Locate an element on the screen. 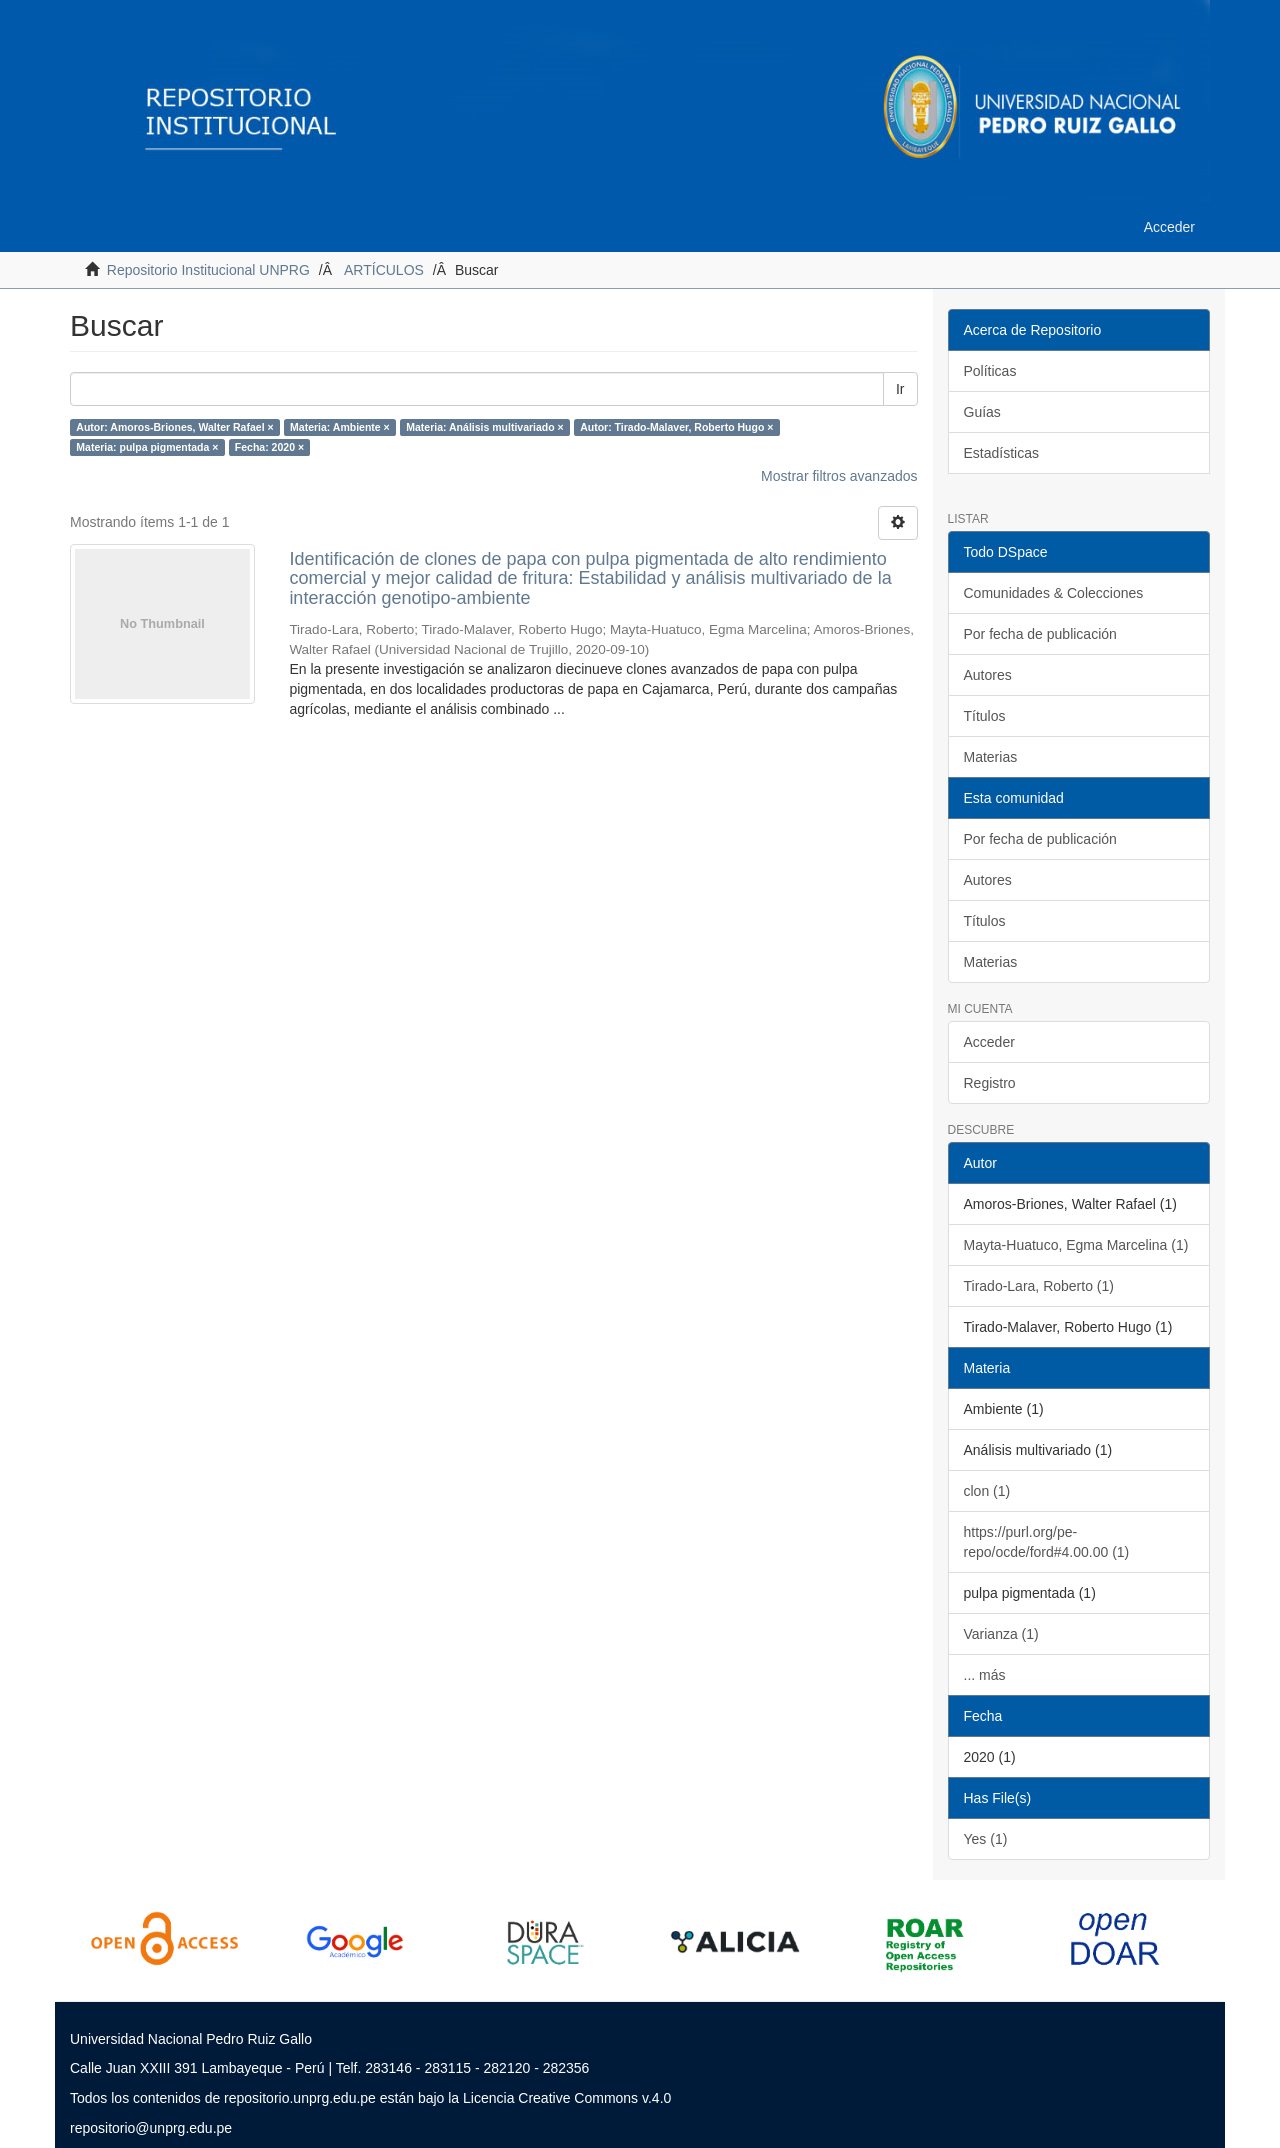 The image size is (1280, 2148). Yes (1) is located at coordinates (986, 1839).